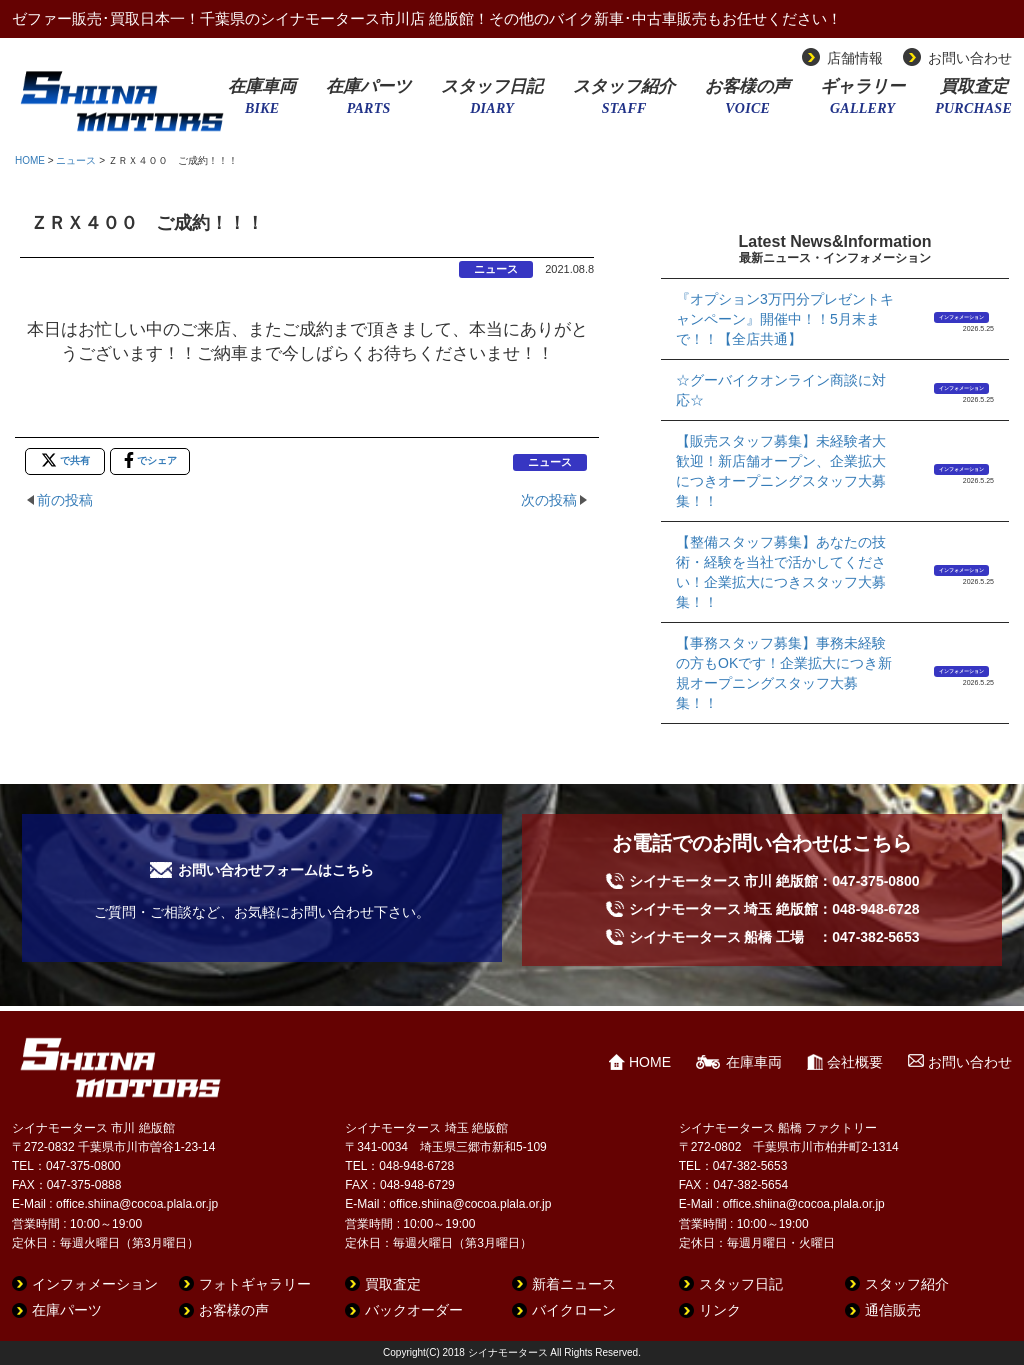 The height and width of the screenshot is (1365, 1024). What do you see at coordinates (368, 103) in the screenshot?
I see `在庫パーツ` at bounding box center [368, 103].